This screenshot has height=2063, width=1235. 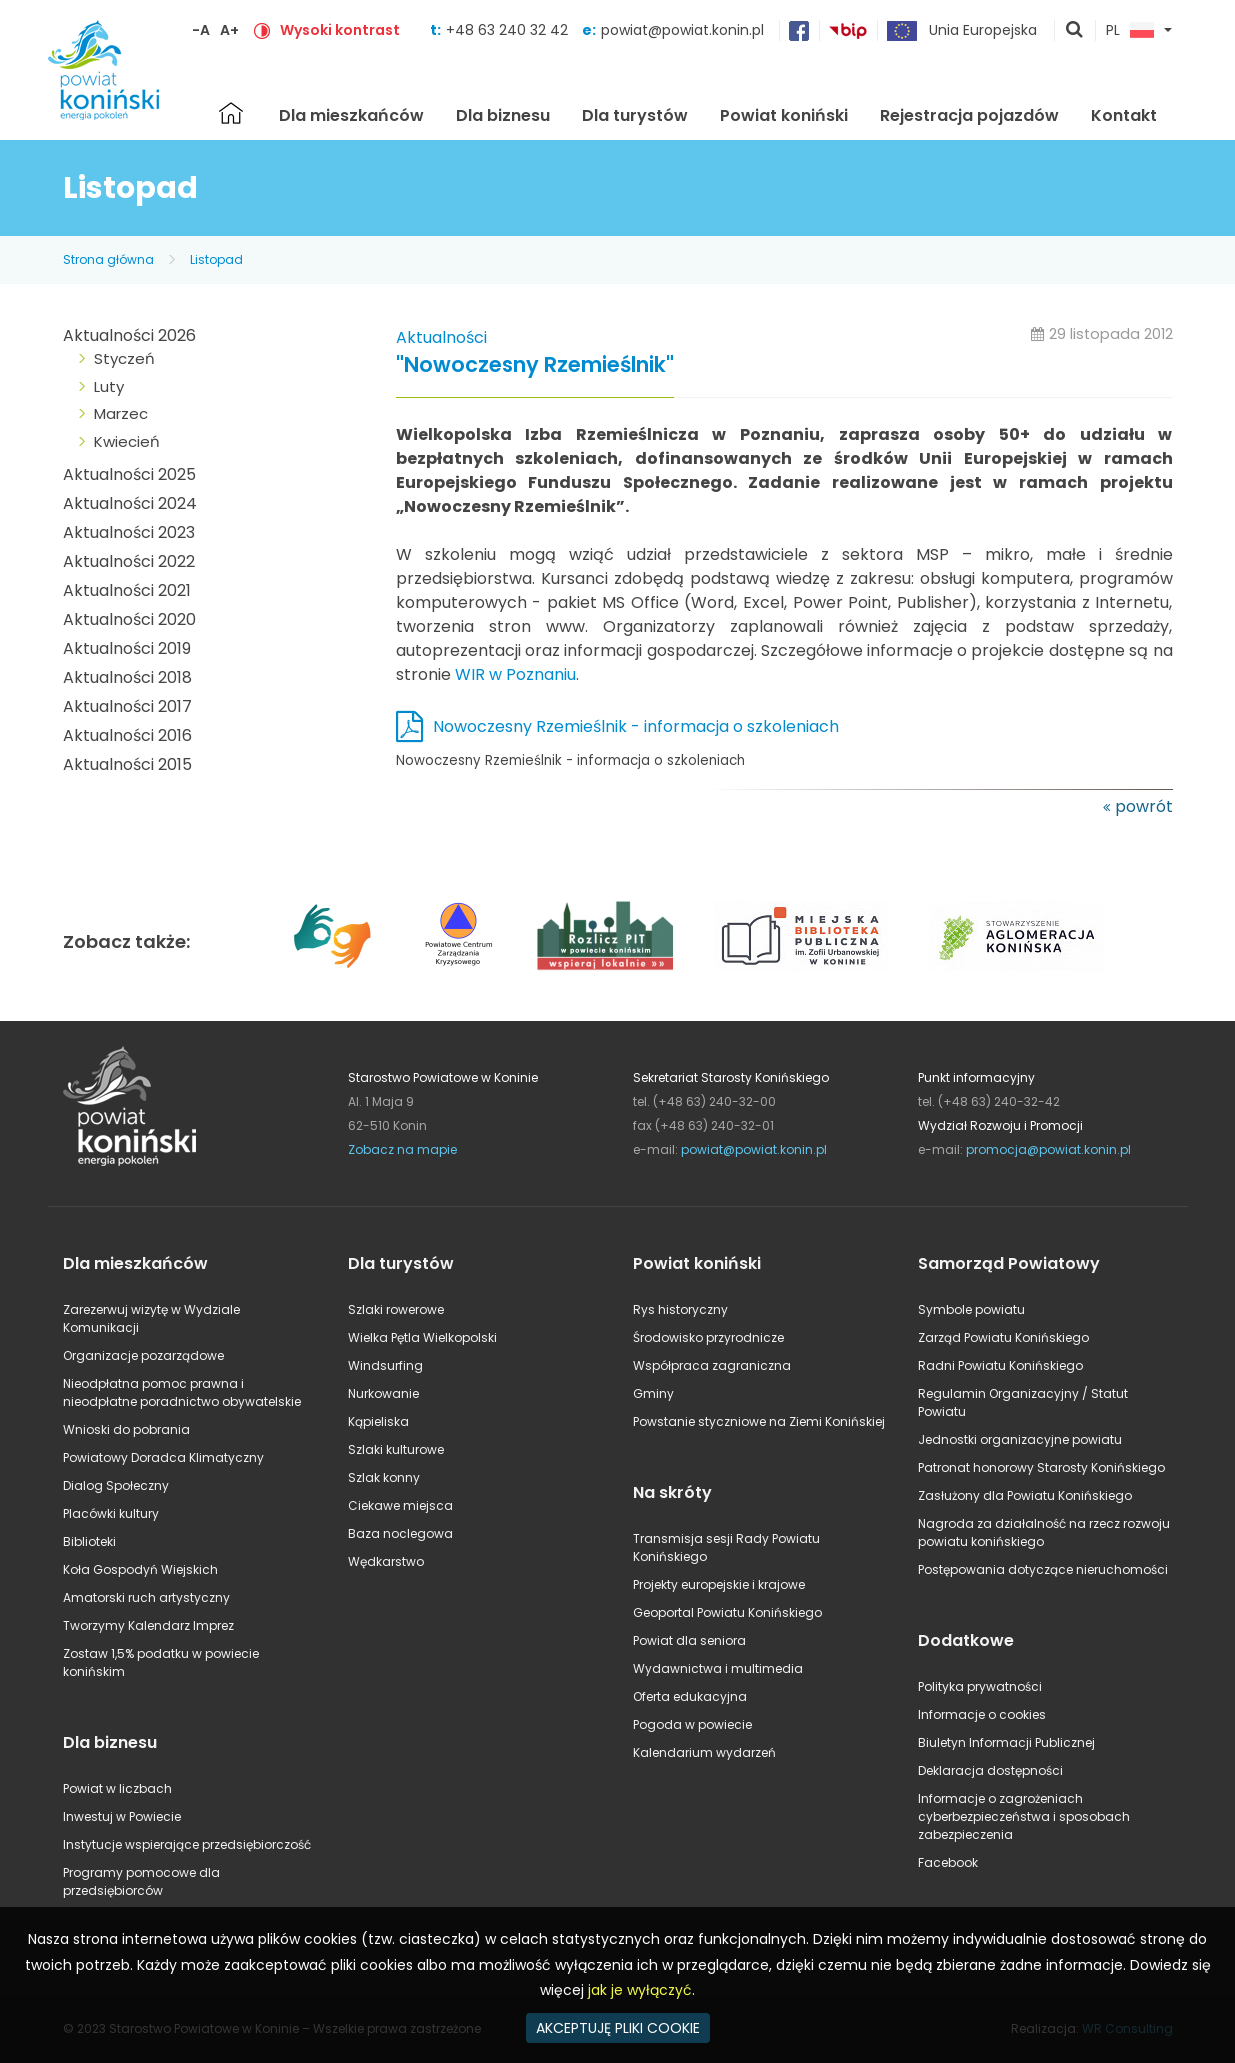 I want to click on Aktualności 2025, so click(x=129, y=474).